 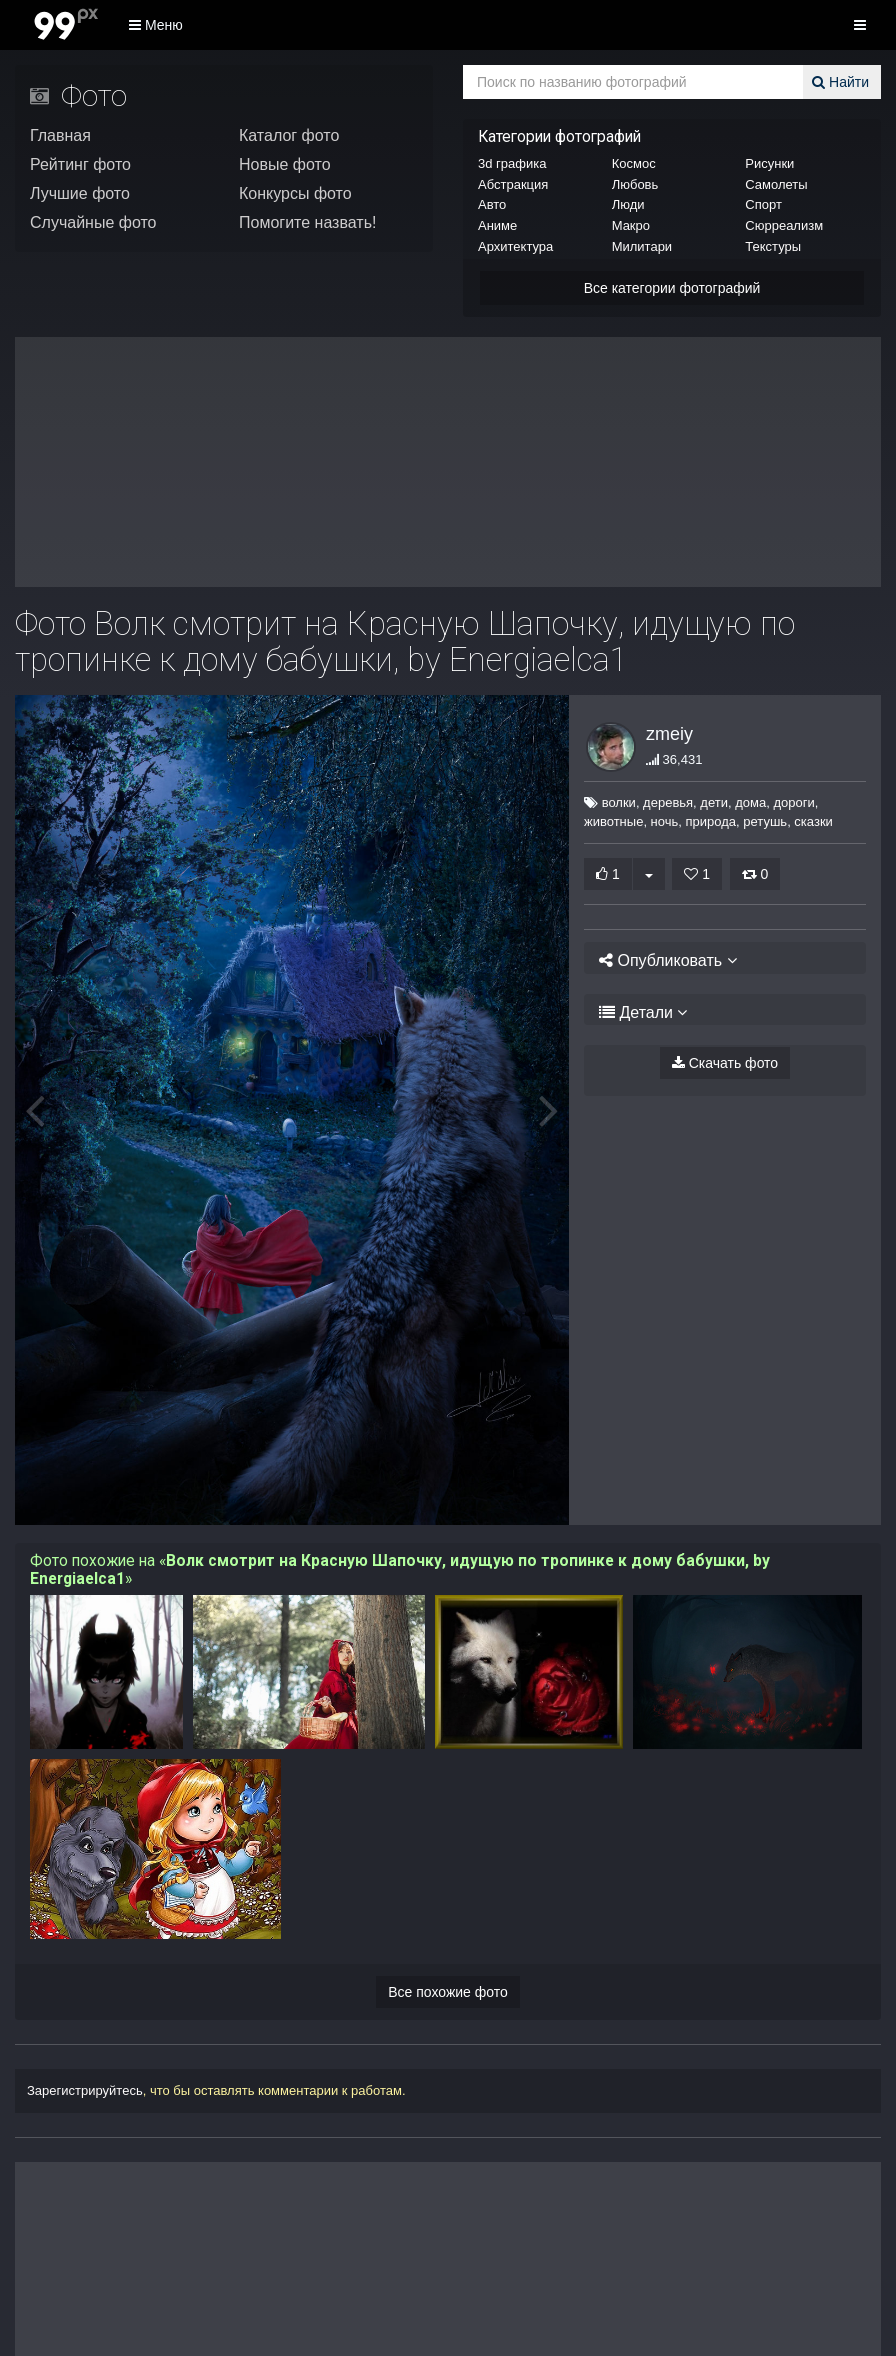 What do you see at coordinates (773, 246) in the screenshot?
I see `Текстуры` at bounding box center [773, 246].